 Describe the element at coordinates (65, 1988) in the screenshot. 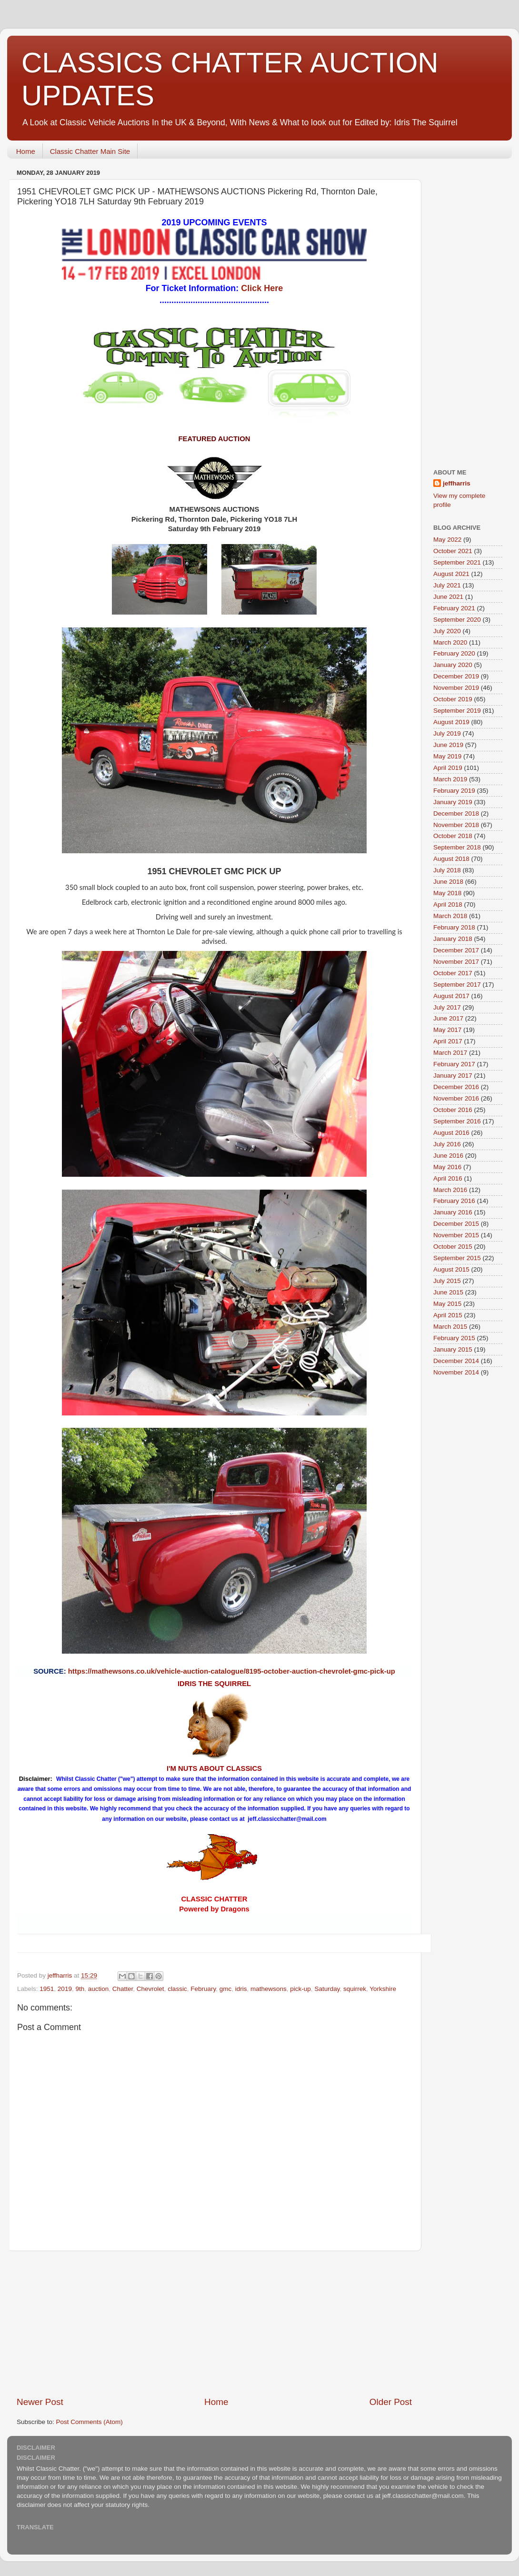

I see `2019` at that location.